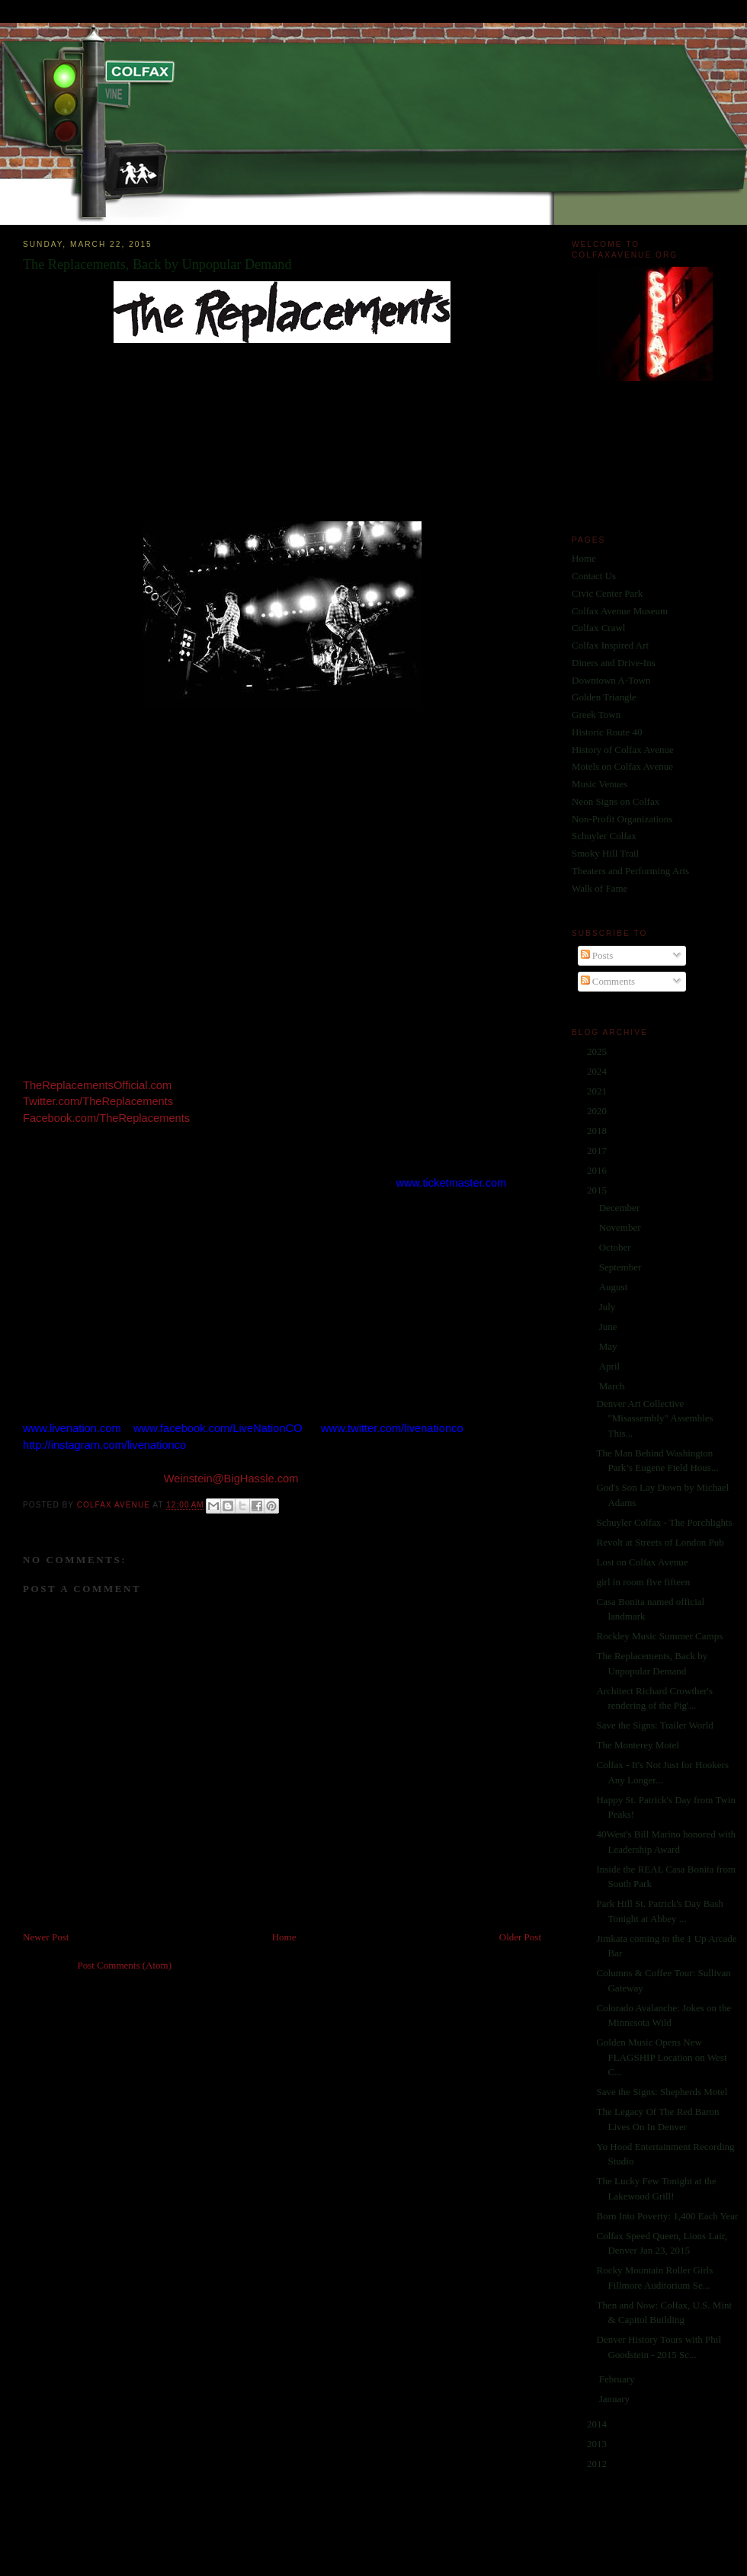 Image resolution: width=747 pixels, height=2576 pixels. I want to click on January, so click(616, 2399).